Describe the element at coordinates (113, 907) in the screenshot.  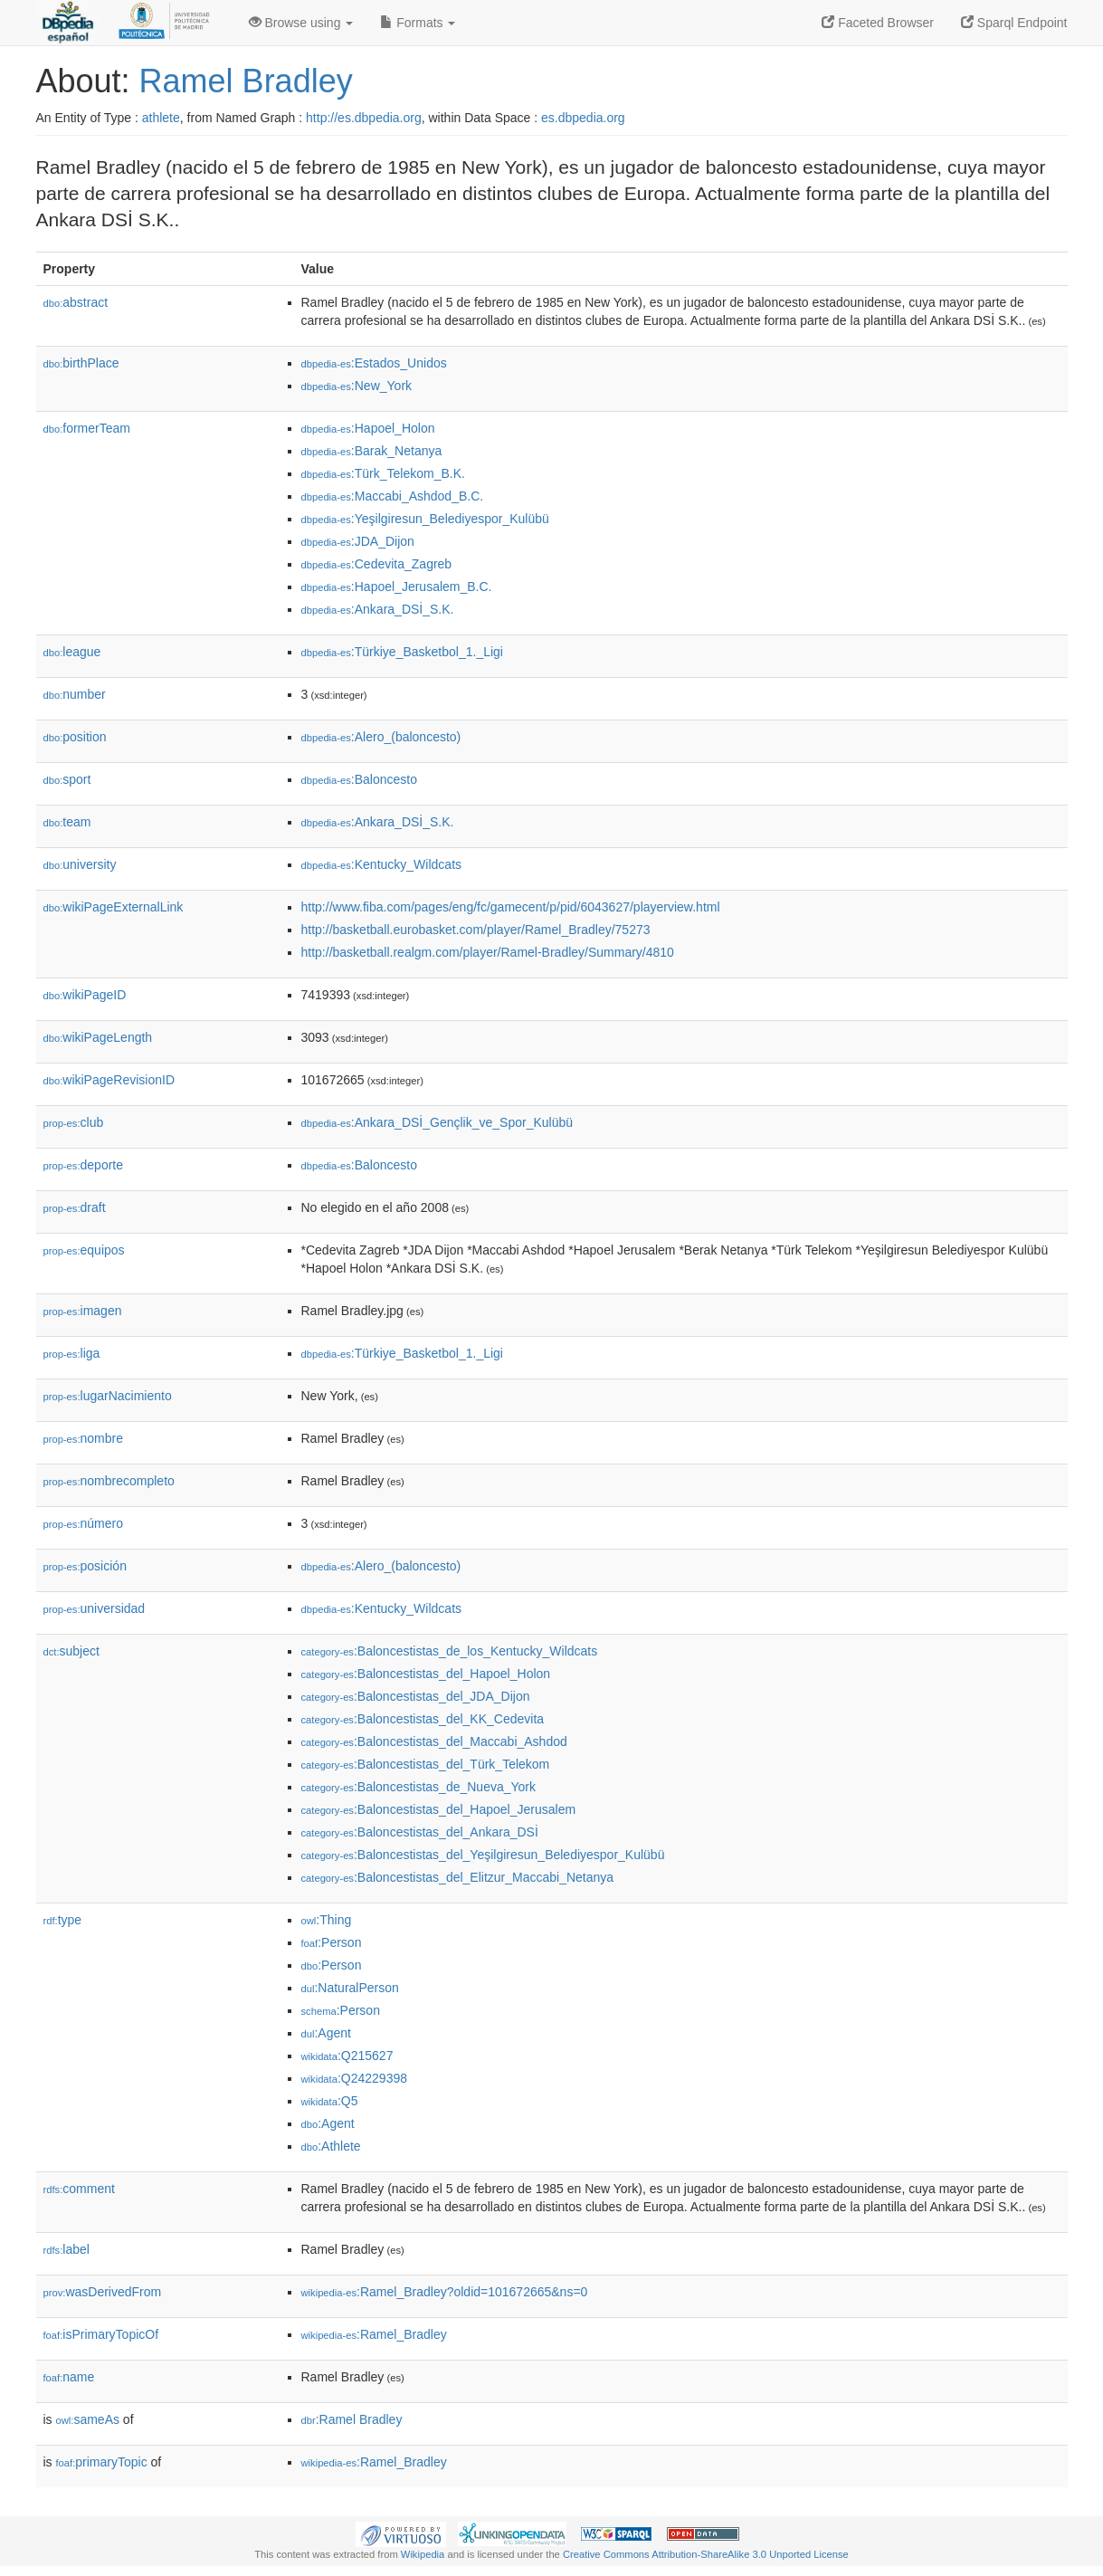
I see `wikiPageExternalLink` at that location.